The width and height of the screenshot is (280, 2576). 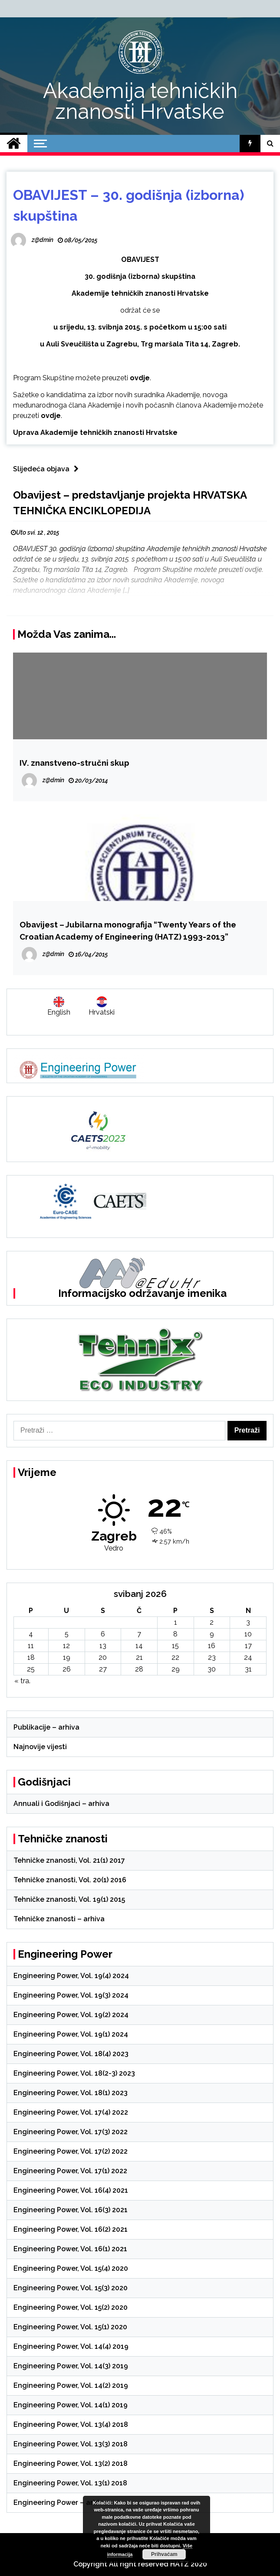 What do you see at coordinates (70, 2190) in the screenshot?
I see `Engineering Power, Vol. 16(4) 2021` at bounding box center [70, 2190].